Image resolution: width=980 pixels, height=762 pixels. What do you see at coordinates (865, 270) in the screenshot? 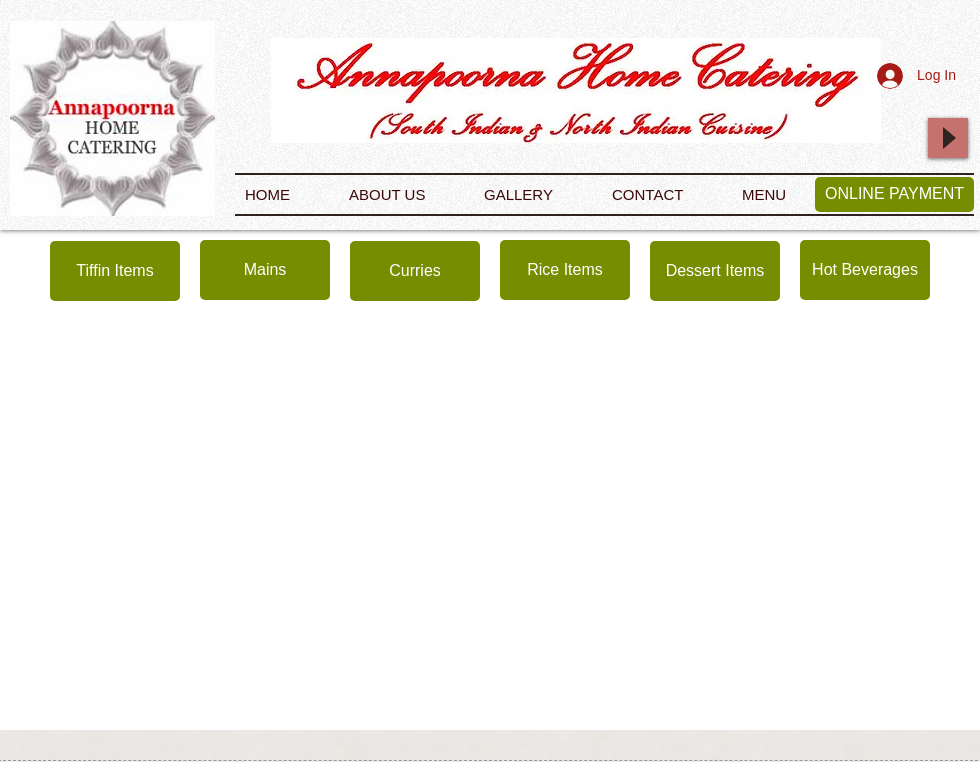
I see `[Hot Beverages]` at bounding box center [865, 270].